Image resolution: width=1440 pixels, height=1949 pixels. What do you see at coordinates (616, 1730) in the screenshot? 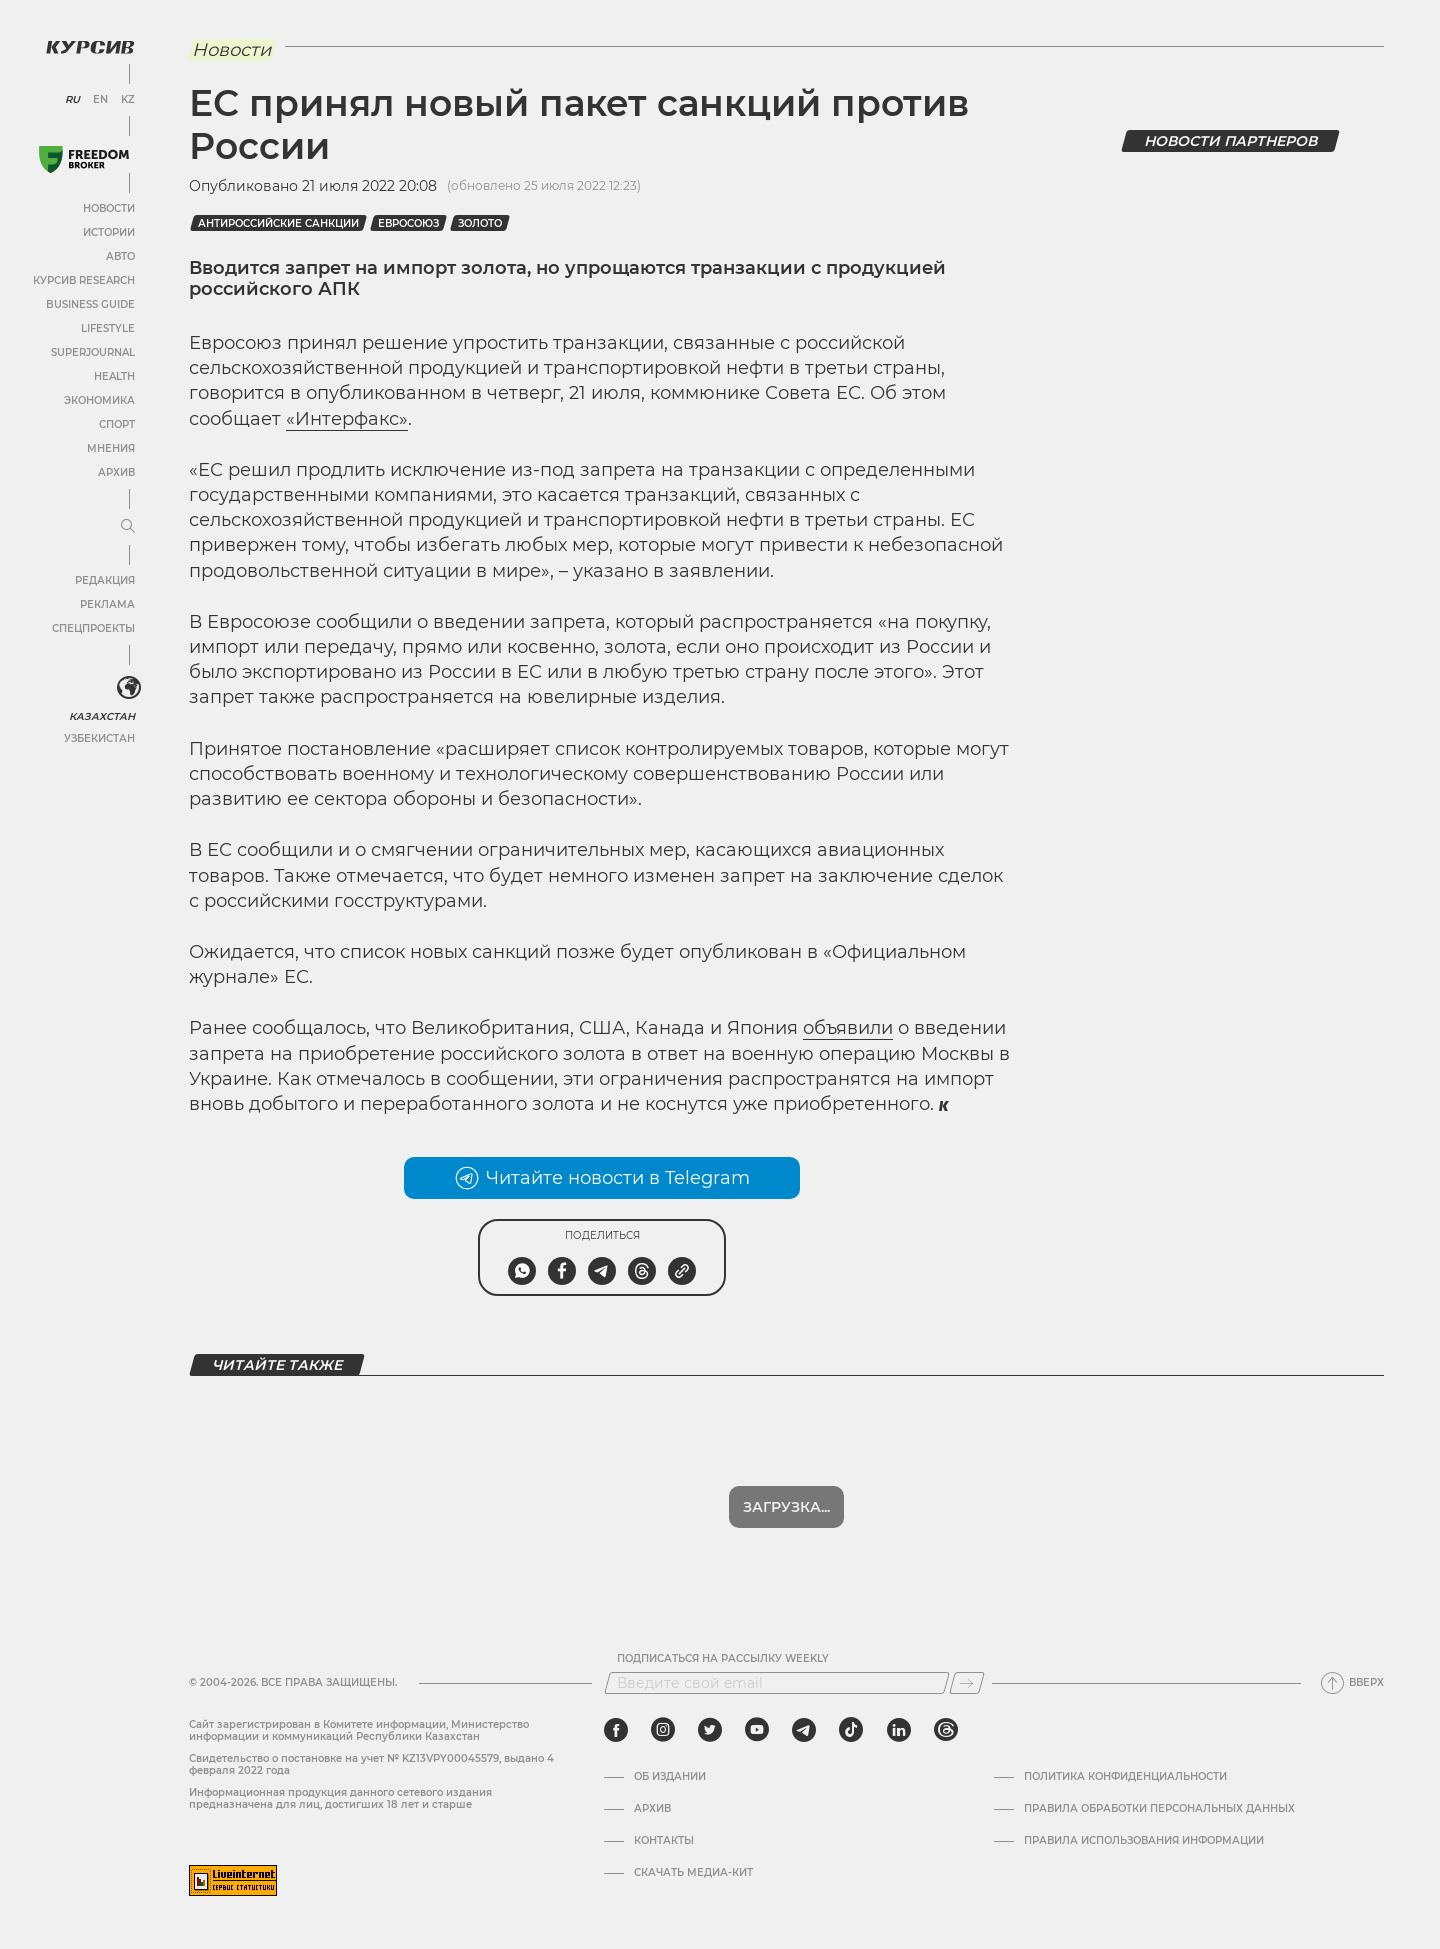
I see `[facebook]` at bounding box center [616, 1730].